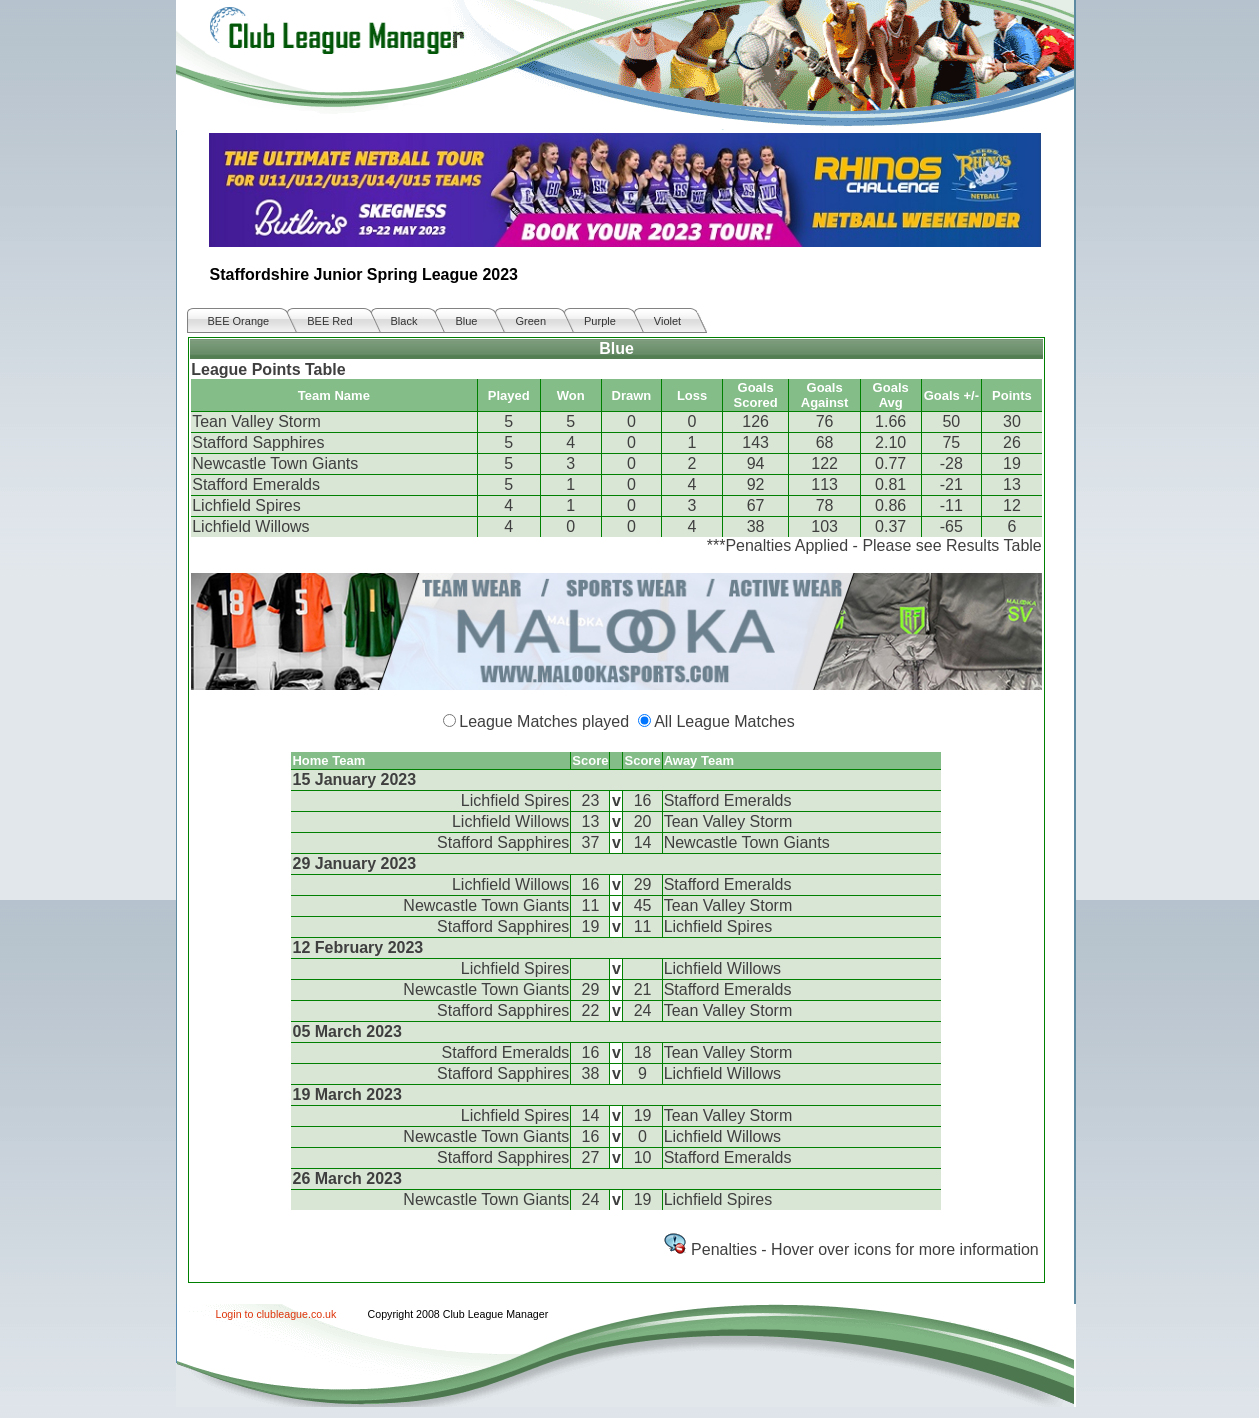 This screenshot has height=1418, width=1259. I want to click on All League Matches, so click(724, 721).